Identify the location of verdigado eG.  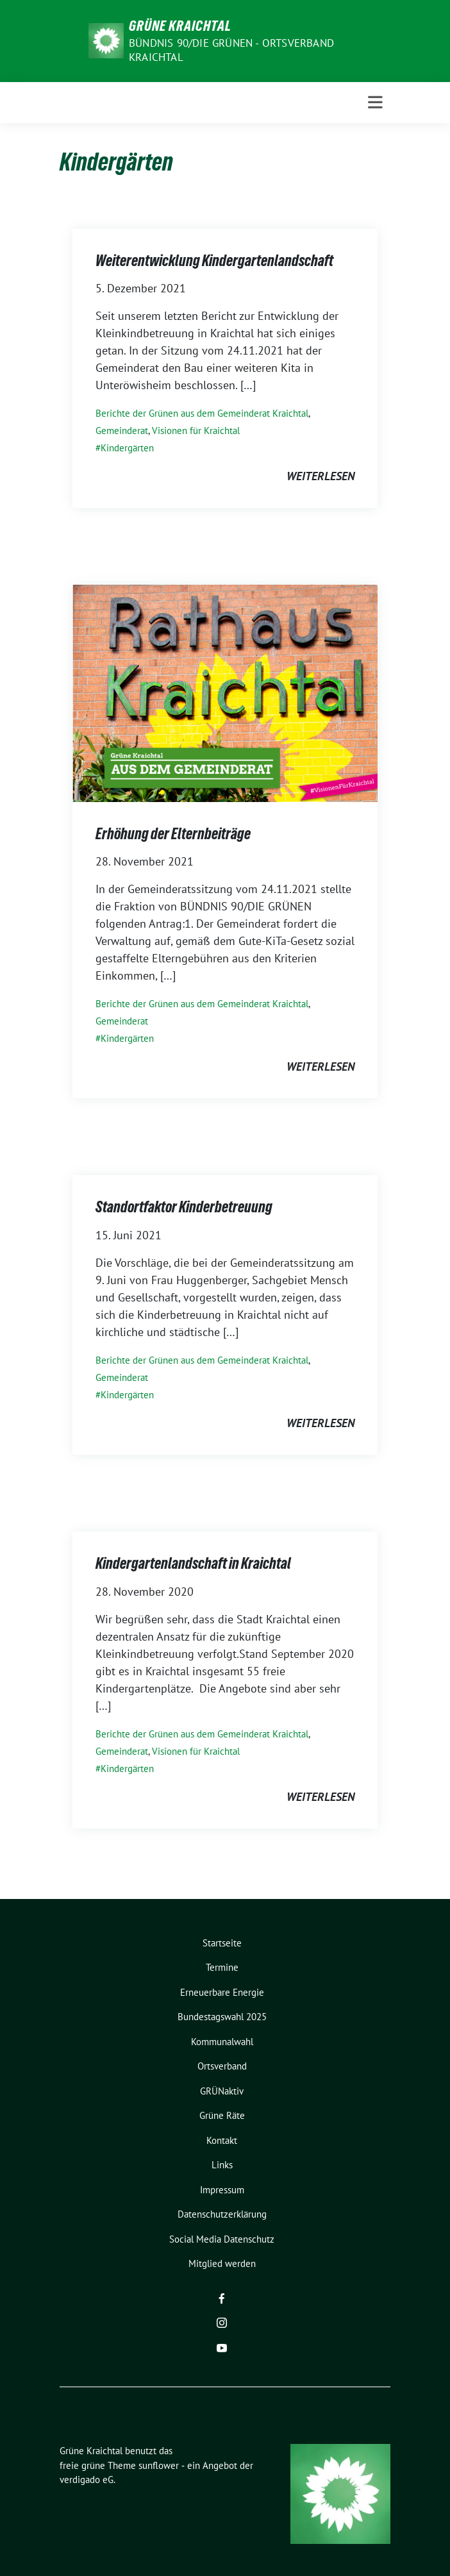
(86, 2479).